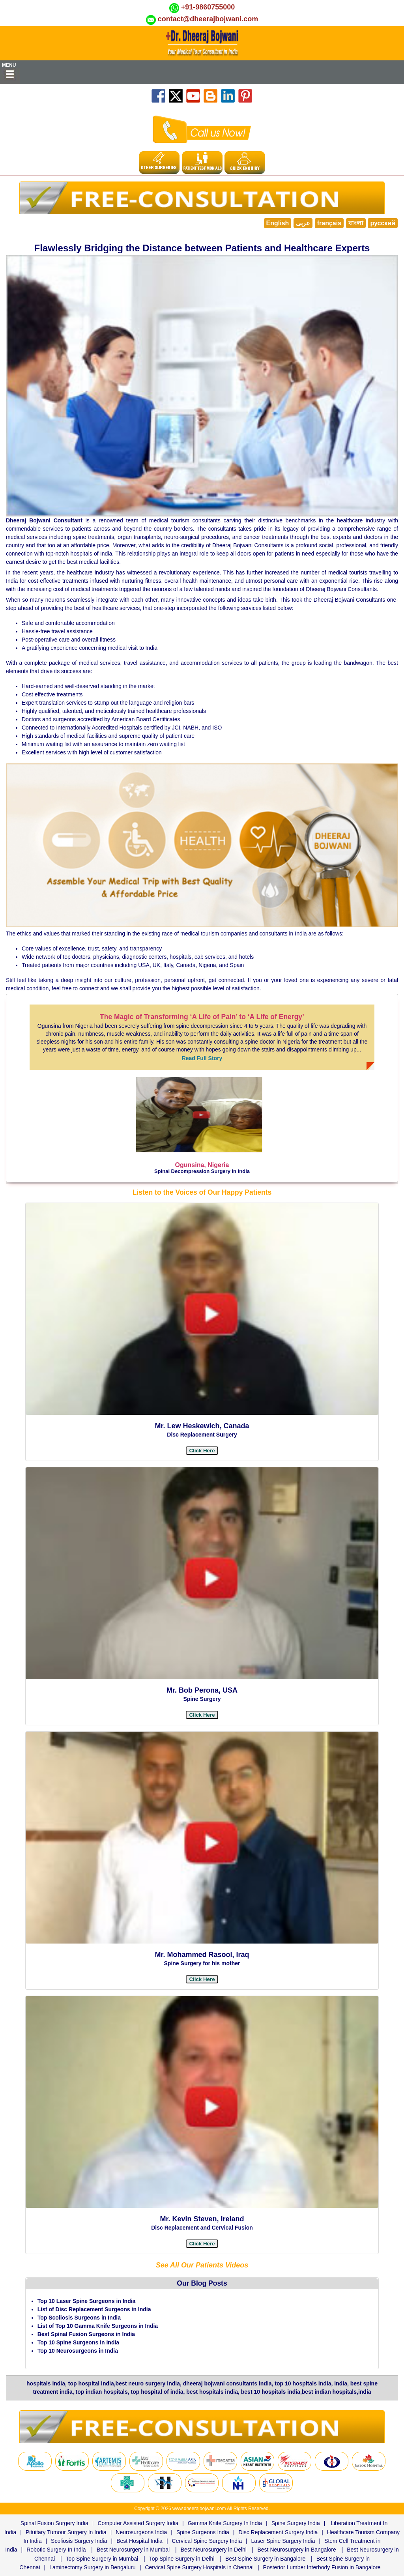  Describe the element at coordinates (199, 2567) in the screenshot. I see `Cervical Spine Surgery Hospitals in Chennai` at that location.